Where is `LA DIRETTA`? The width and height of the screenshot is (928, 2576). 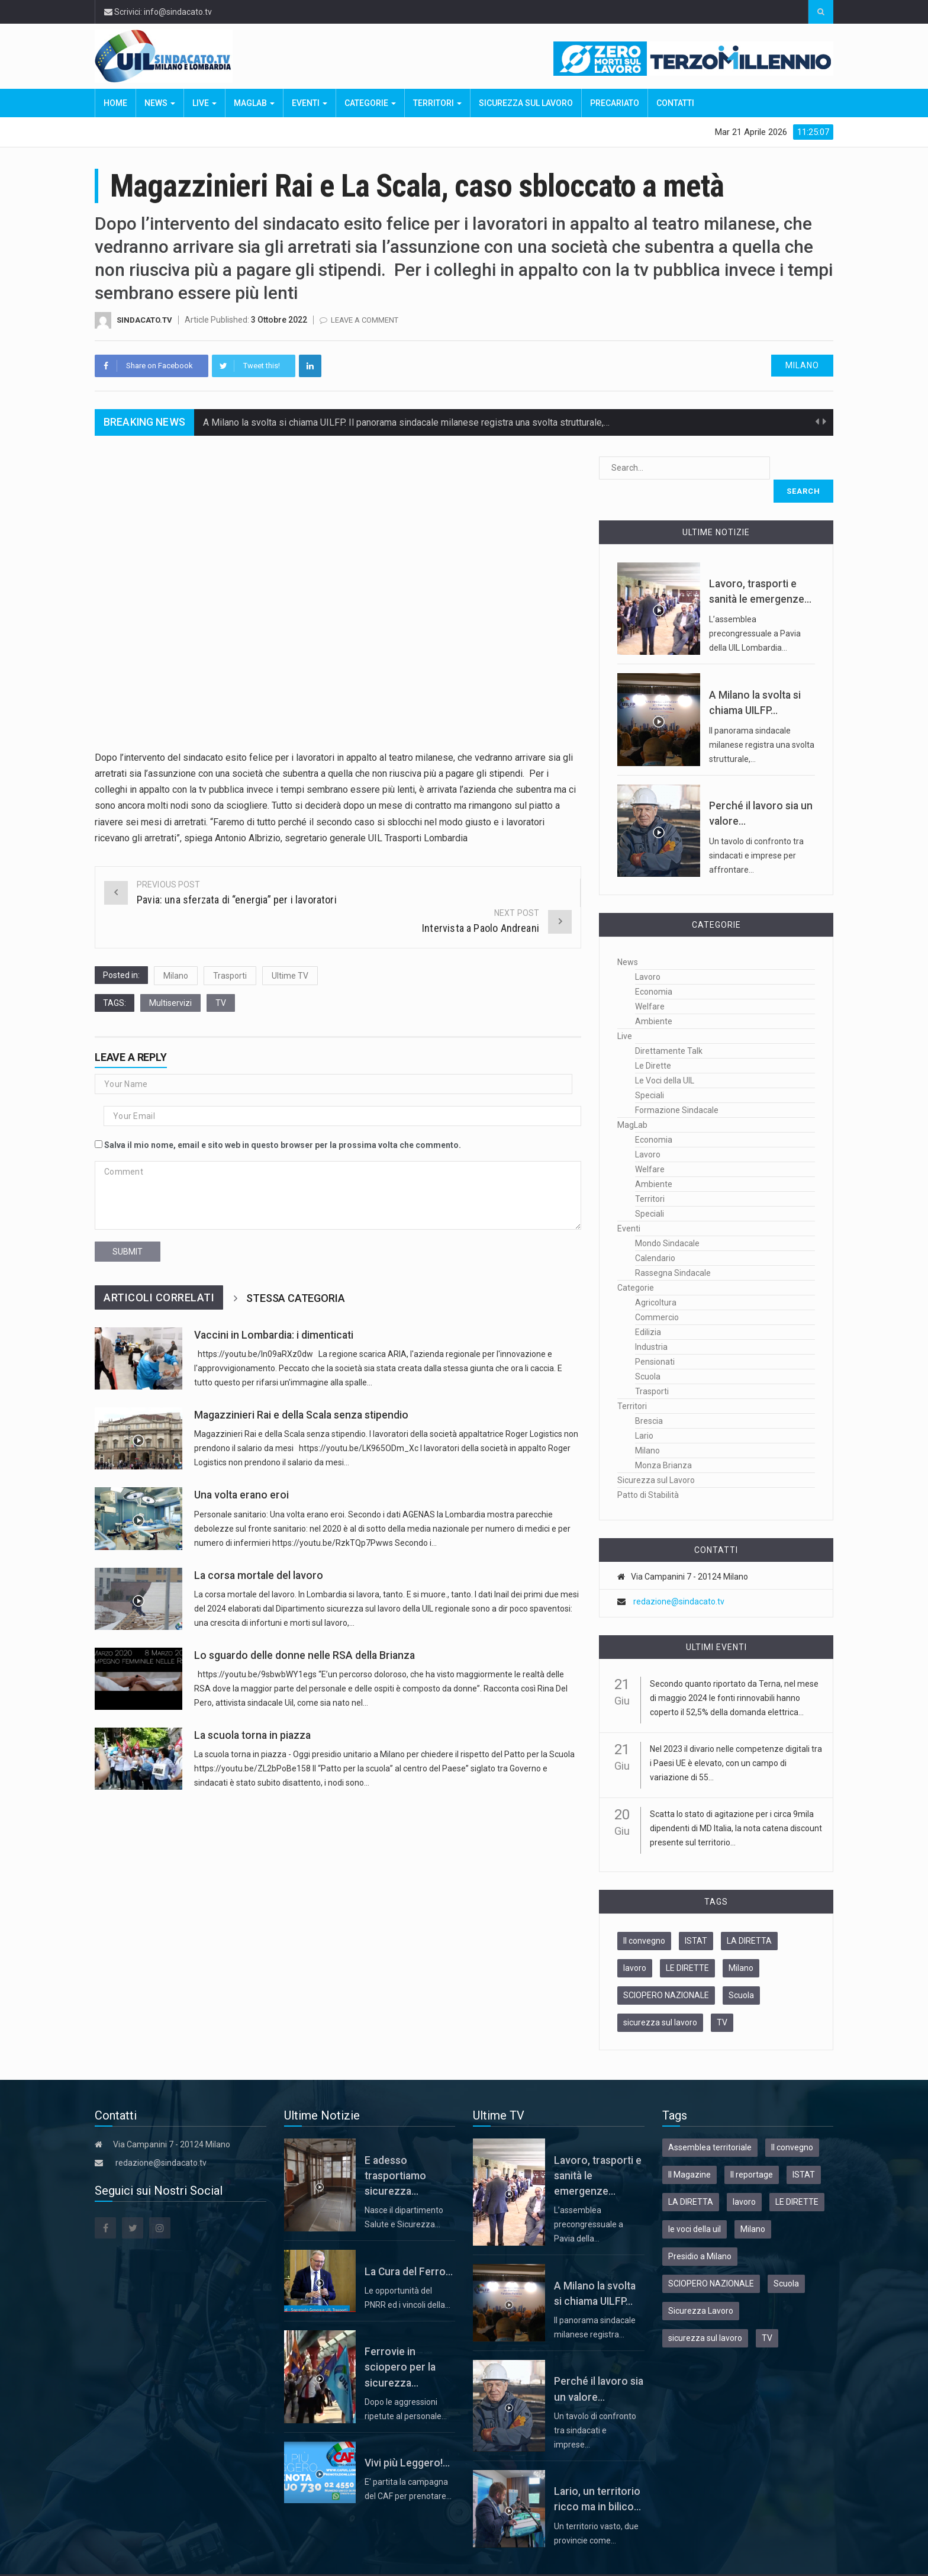 LA DIRETTA is located at coordinates (749, 1917).